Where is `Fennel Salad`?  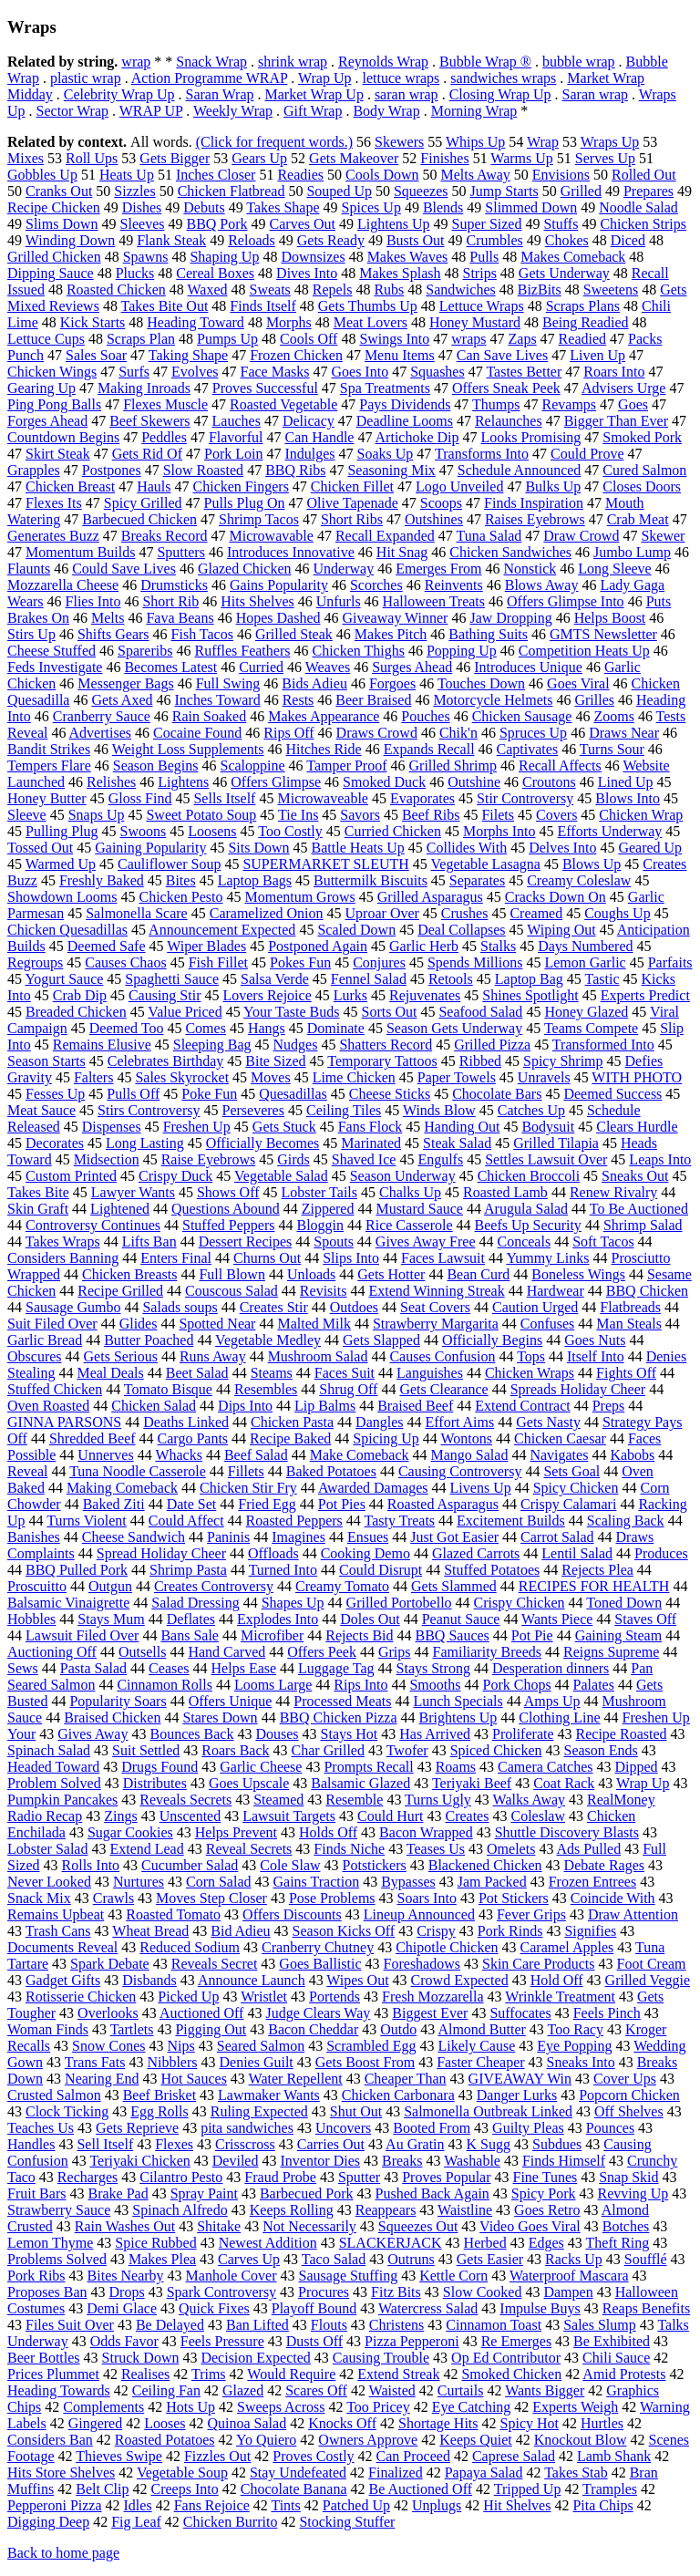
Fennel Salad is located at coordinates (369, 979).